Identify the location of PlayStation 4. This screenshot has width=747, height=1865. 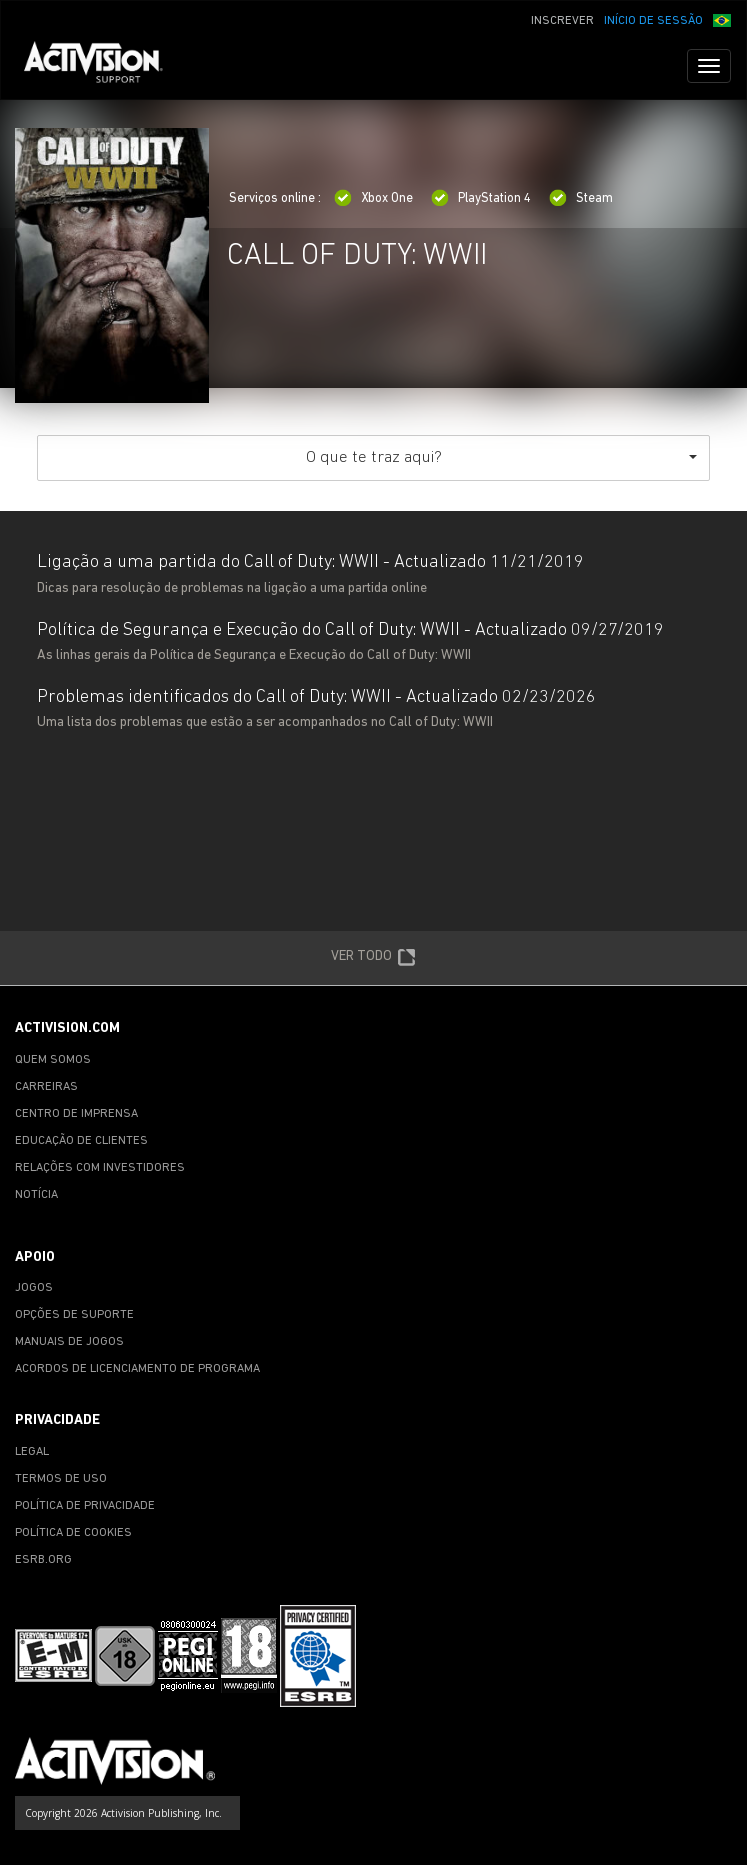
(481, 198).